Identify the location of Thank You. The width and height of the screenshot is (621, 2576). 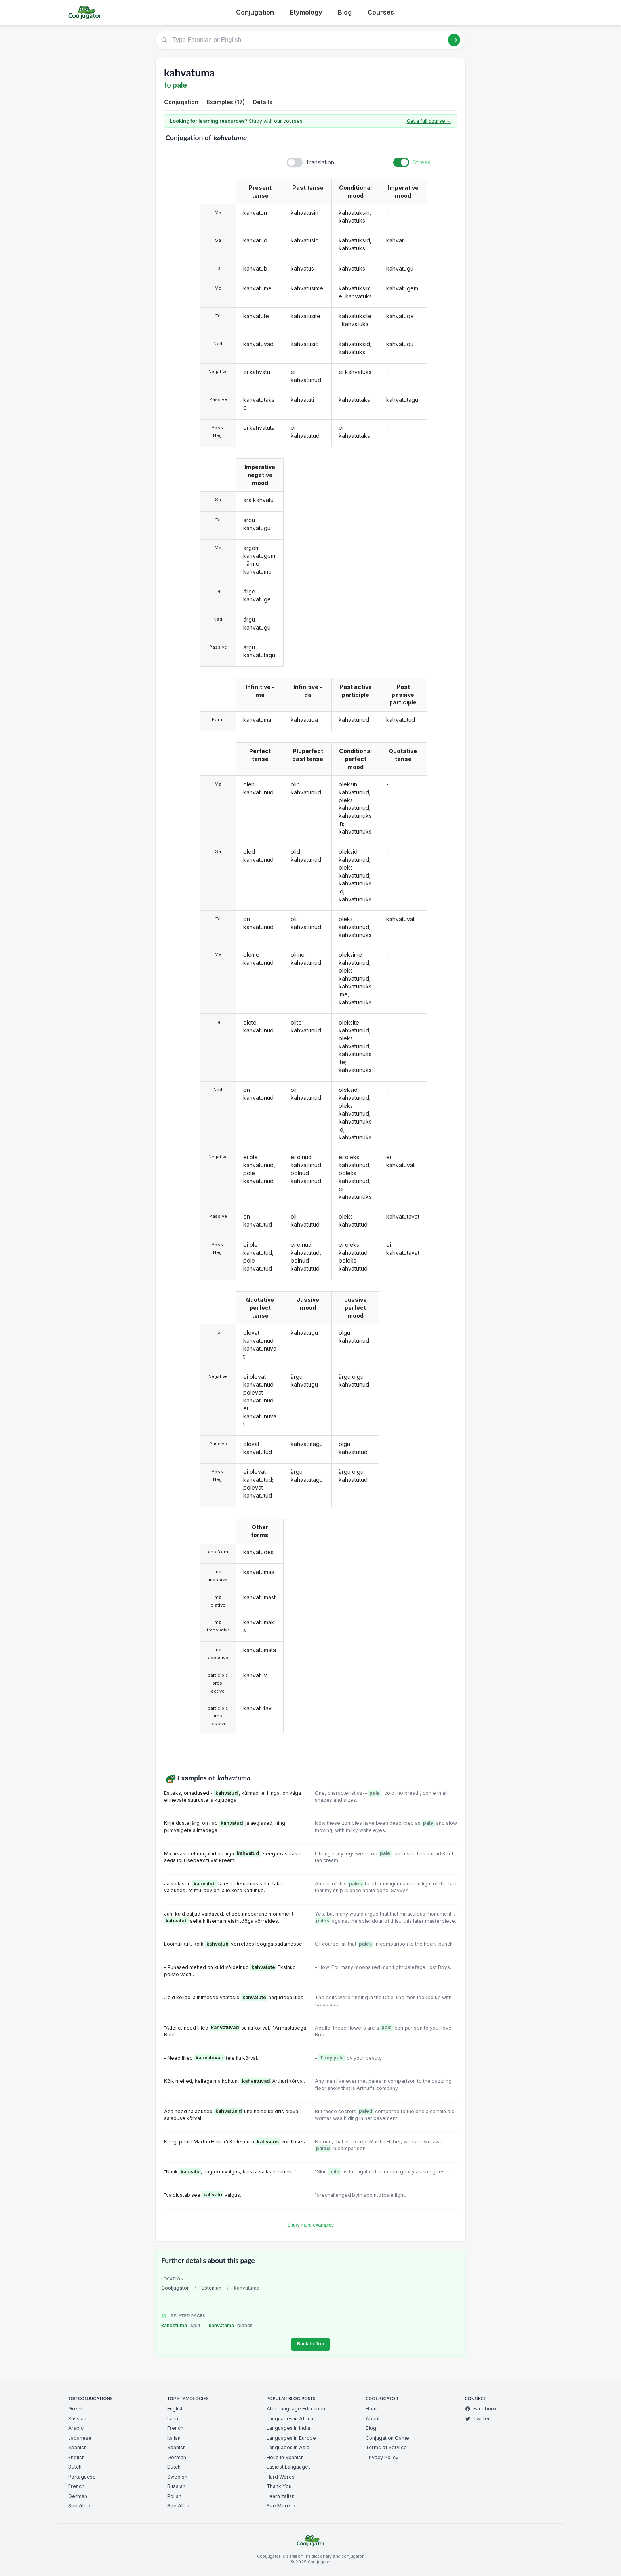
(279, 2486).